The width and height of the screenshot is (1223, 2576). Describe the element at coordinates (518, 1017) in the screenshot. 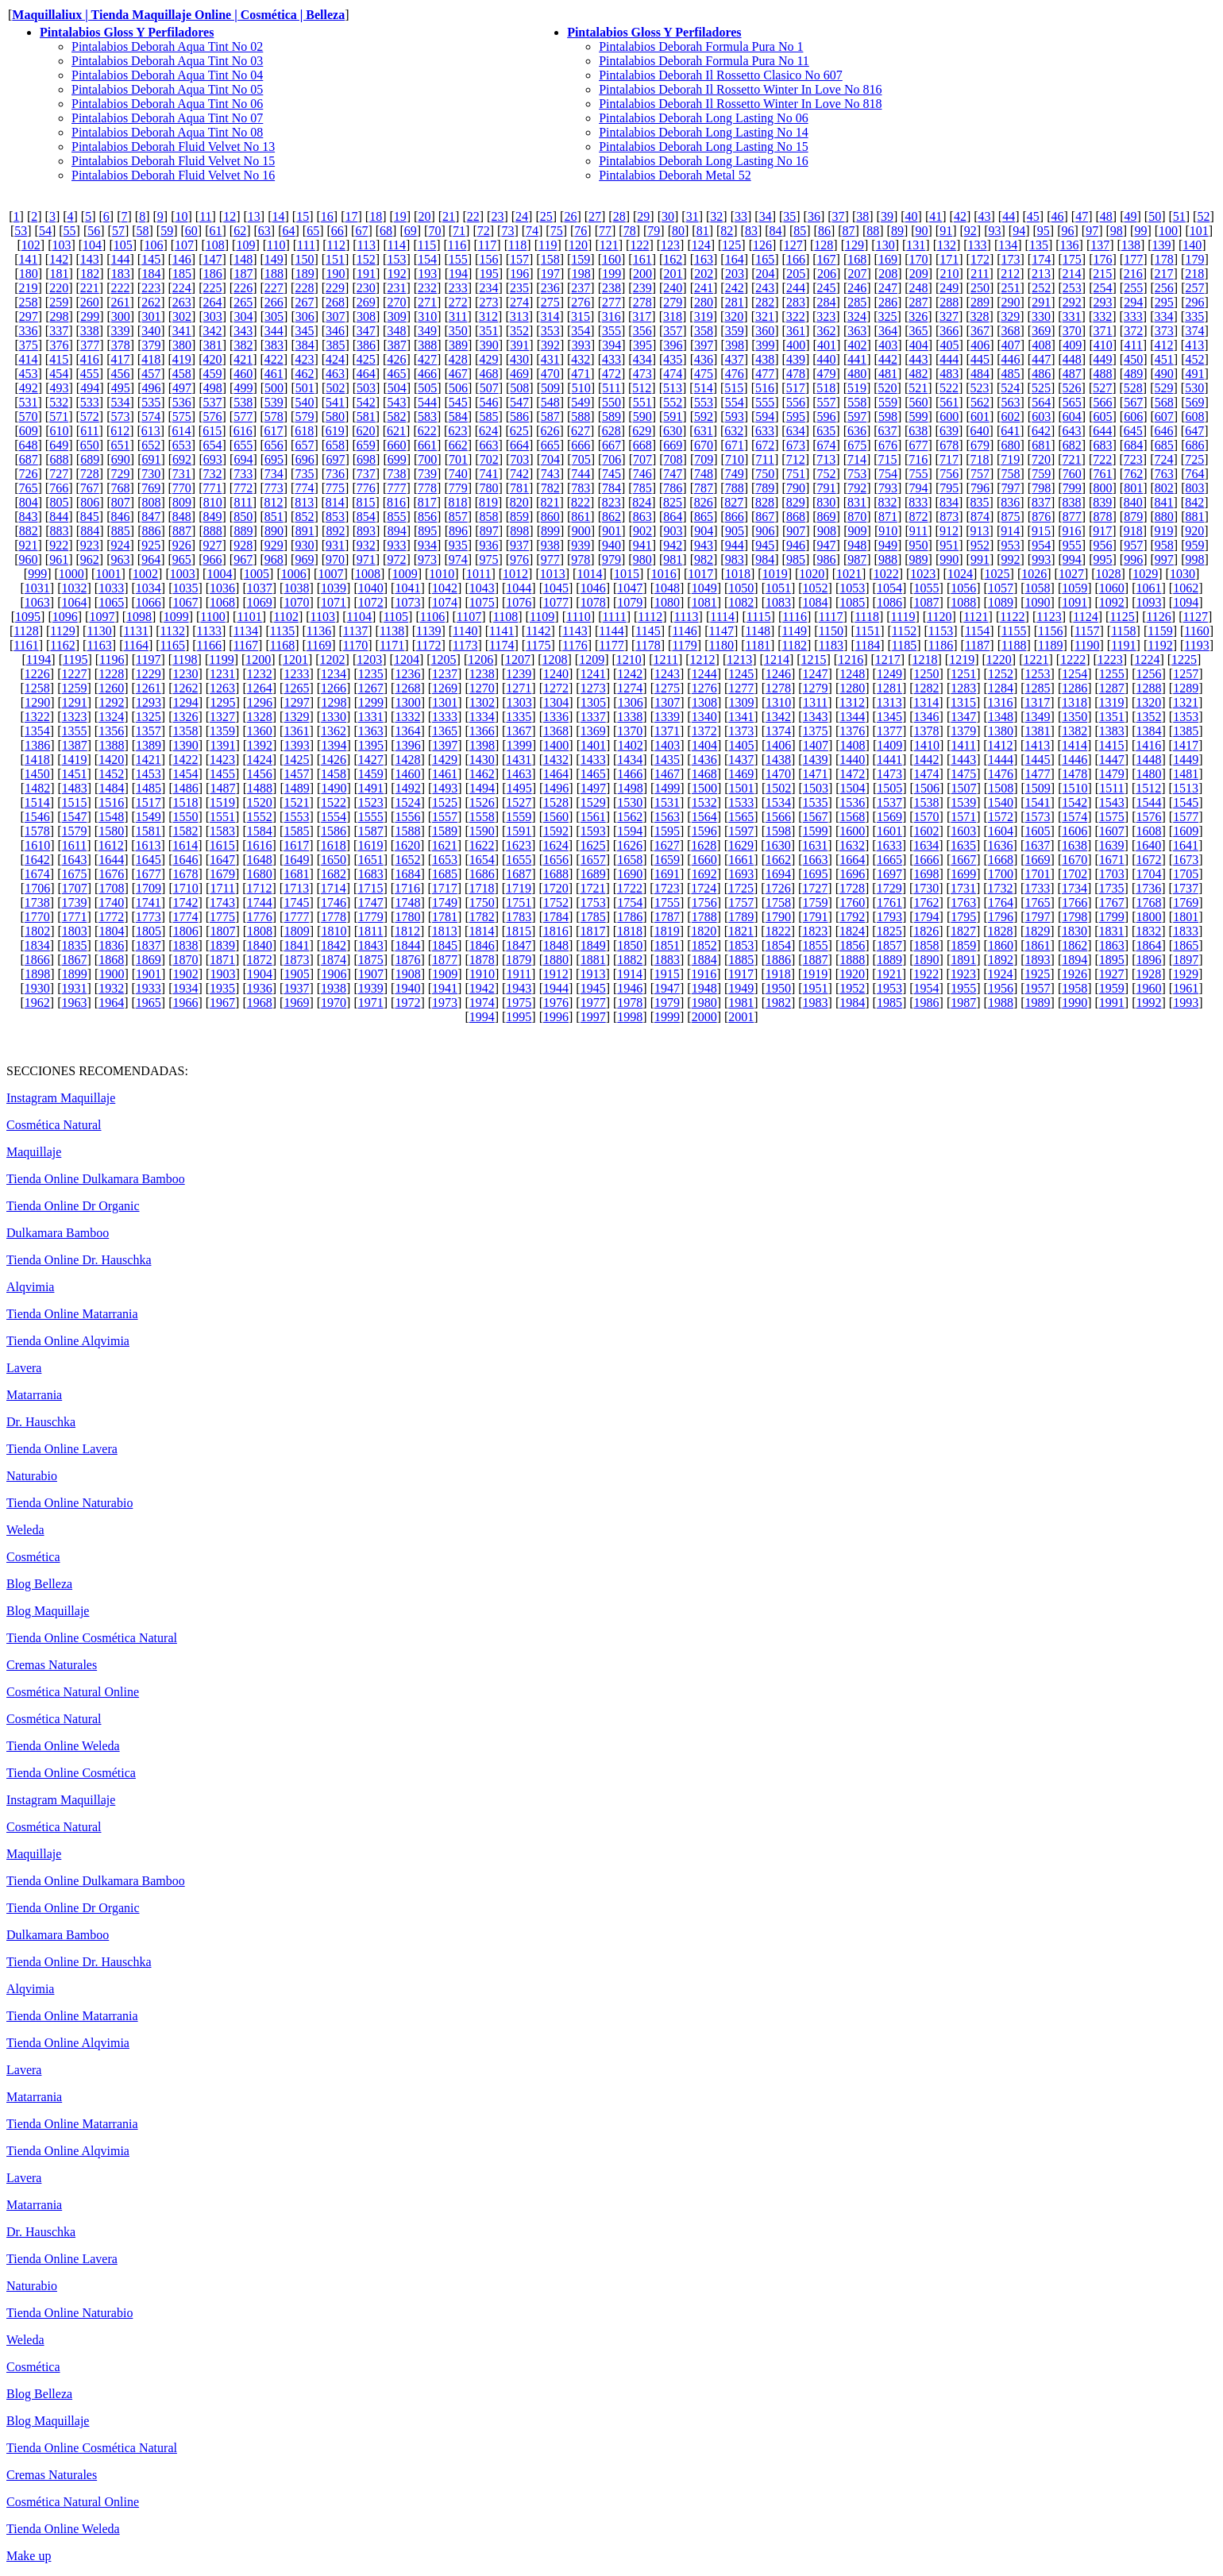

I see `1995` at that location.